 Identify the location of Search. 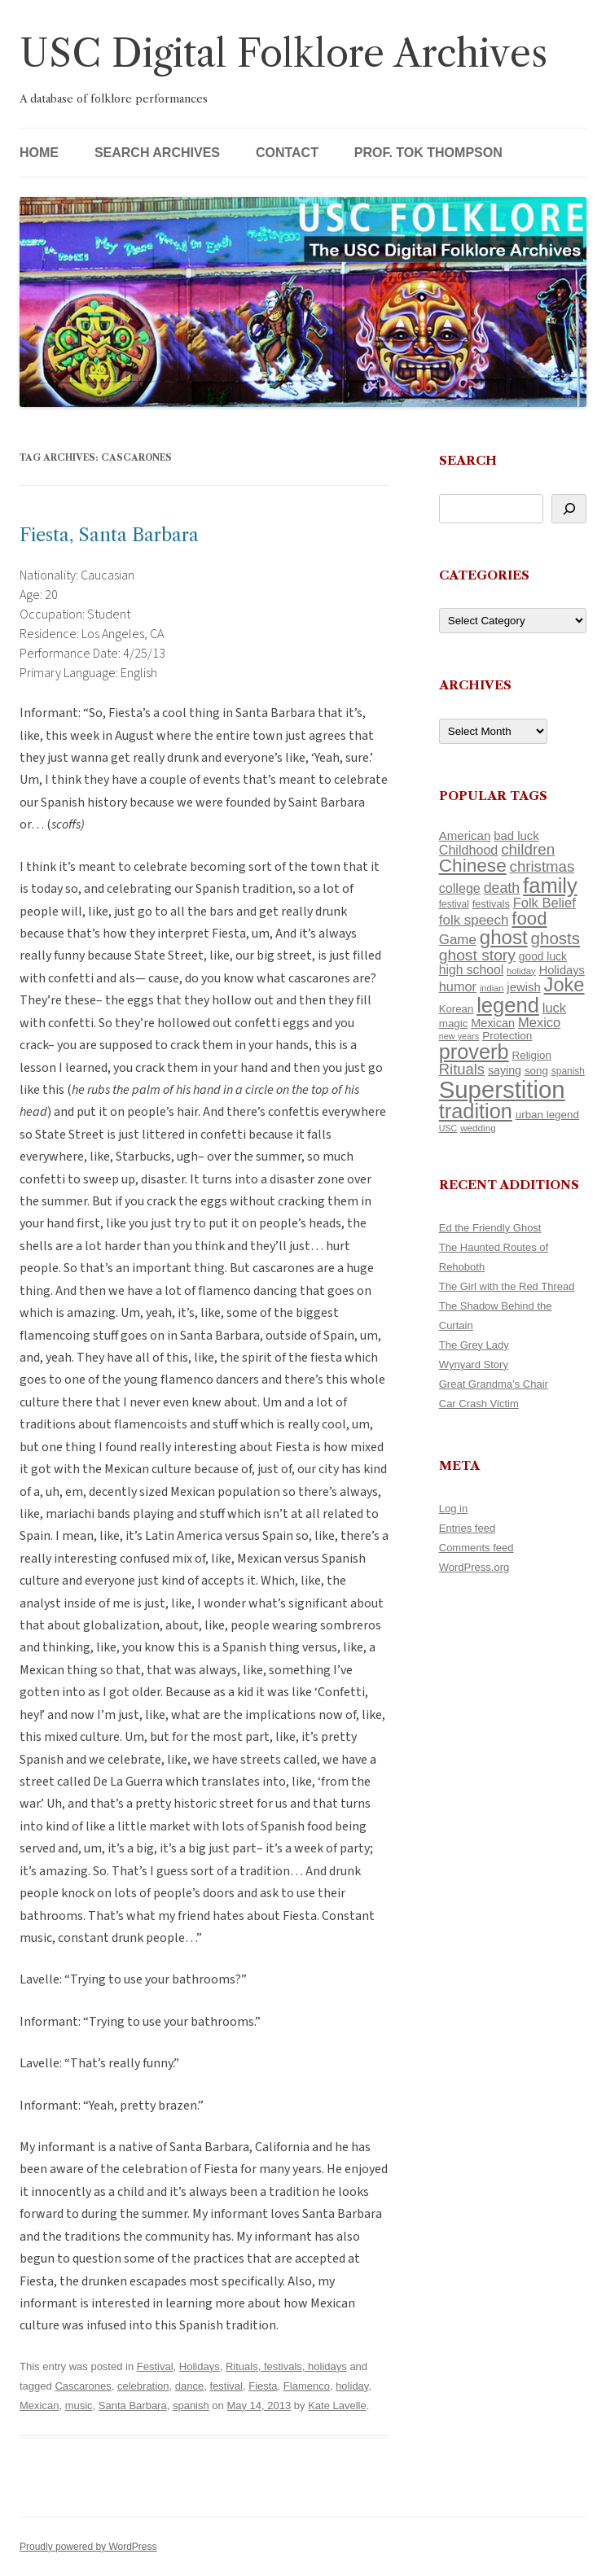
(468, 460).